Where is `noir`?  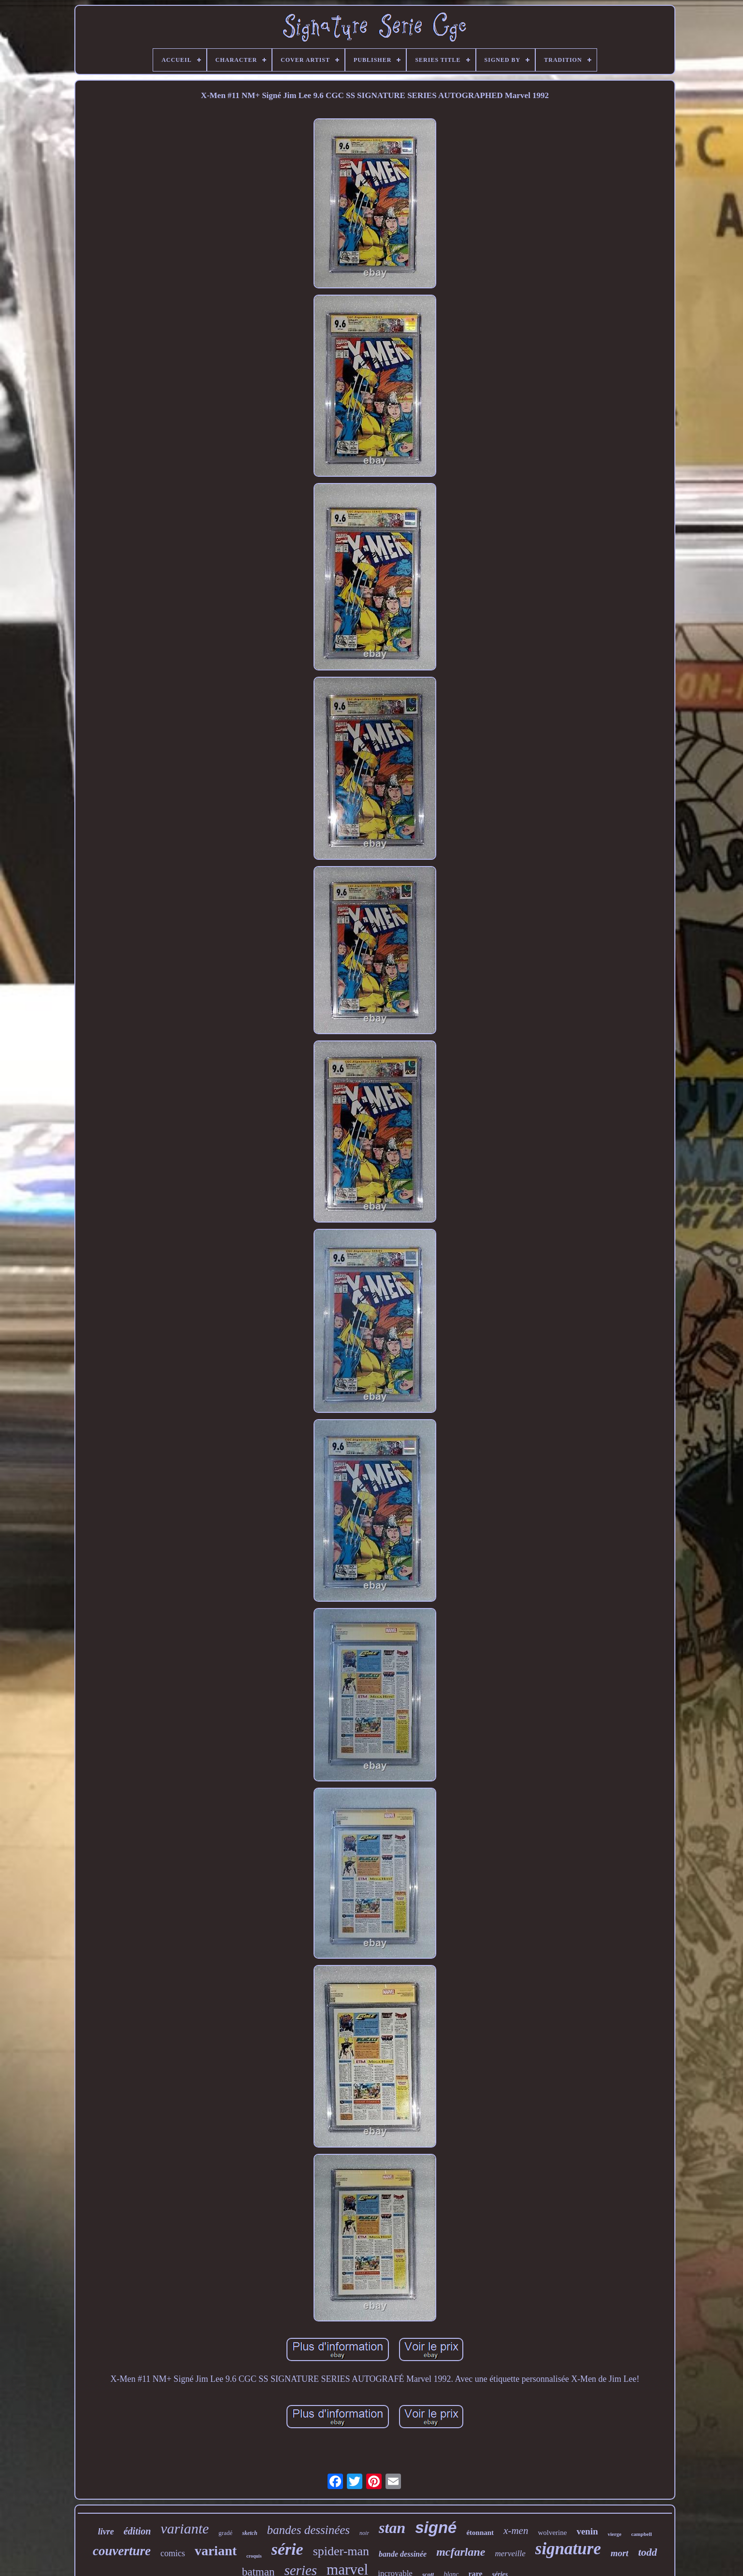
noir is located at coordinates (364, 2533).